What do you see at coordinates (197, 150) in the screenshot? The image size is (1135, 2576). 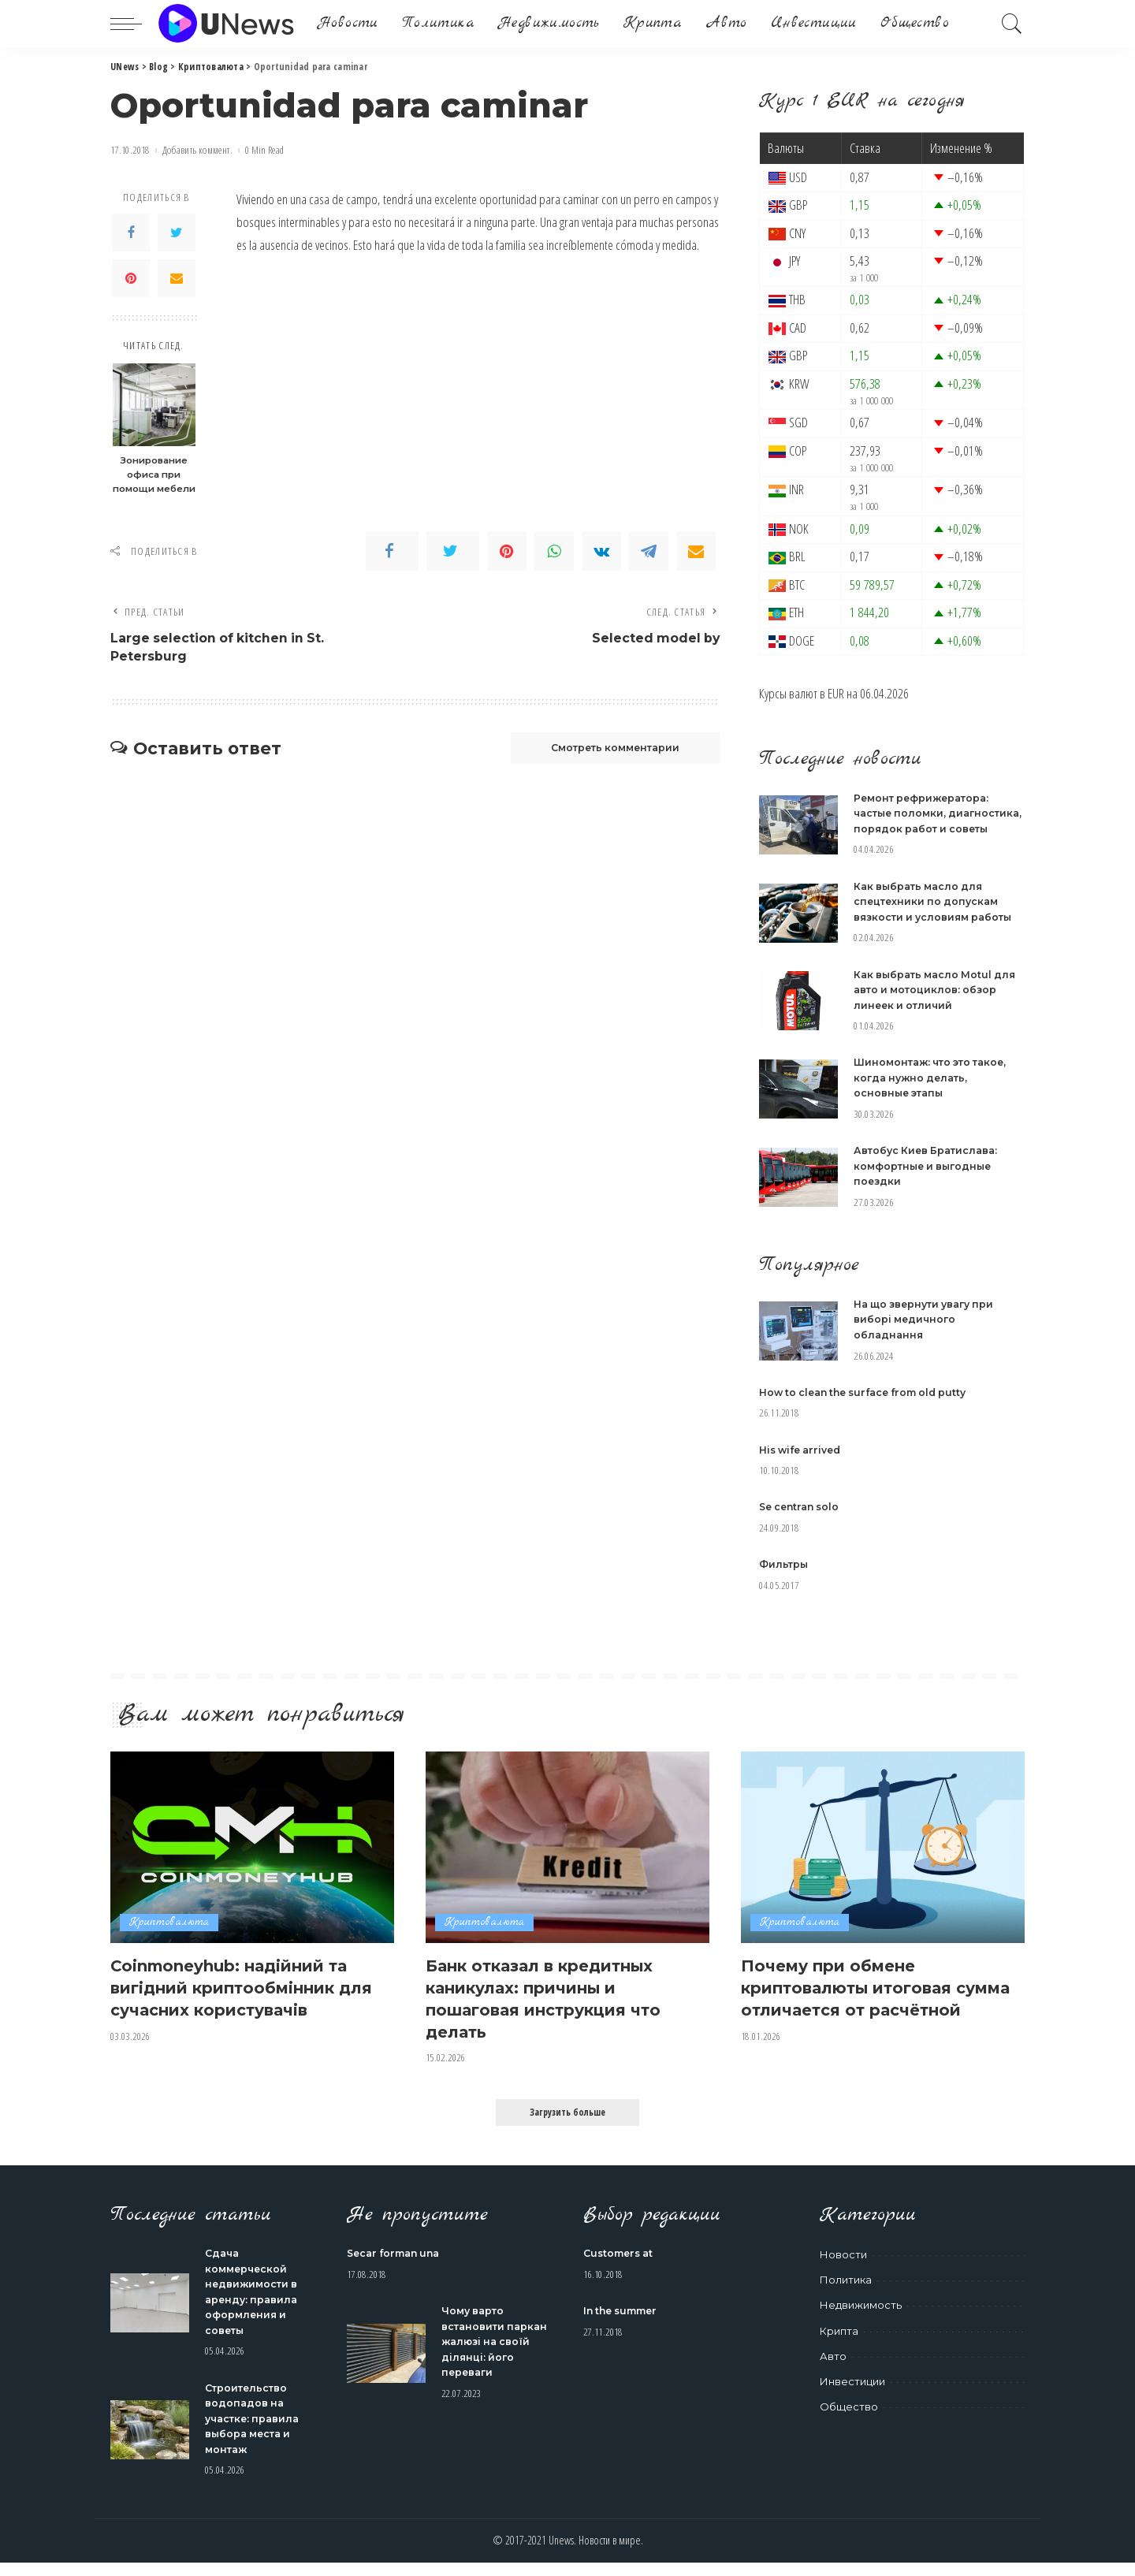 I see `Добавить коммент.` at bounding box center [197, 150].